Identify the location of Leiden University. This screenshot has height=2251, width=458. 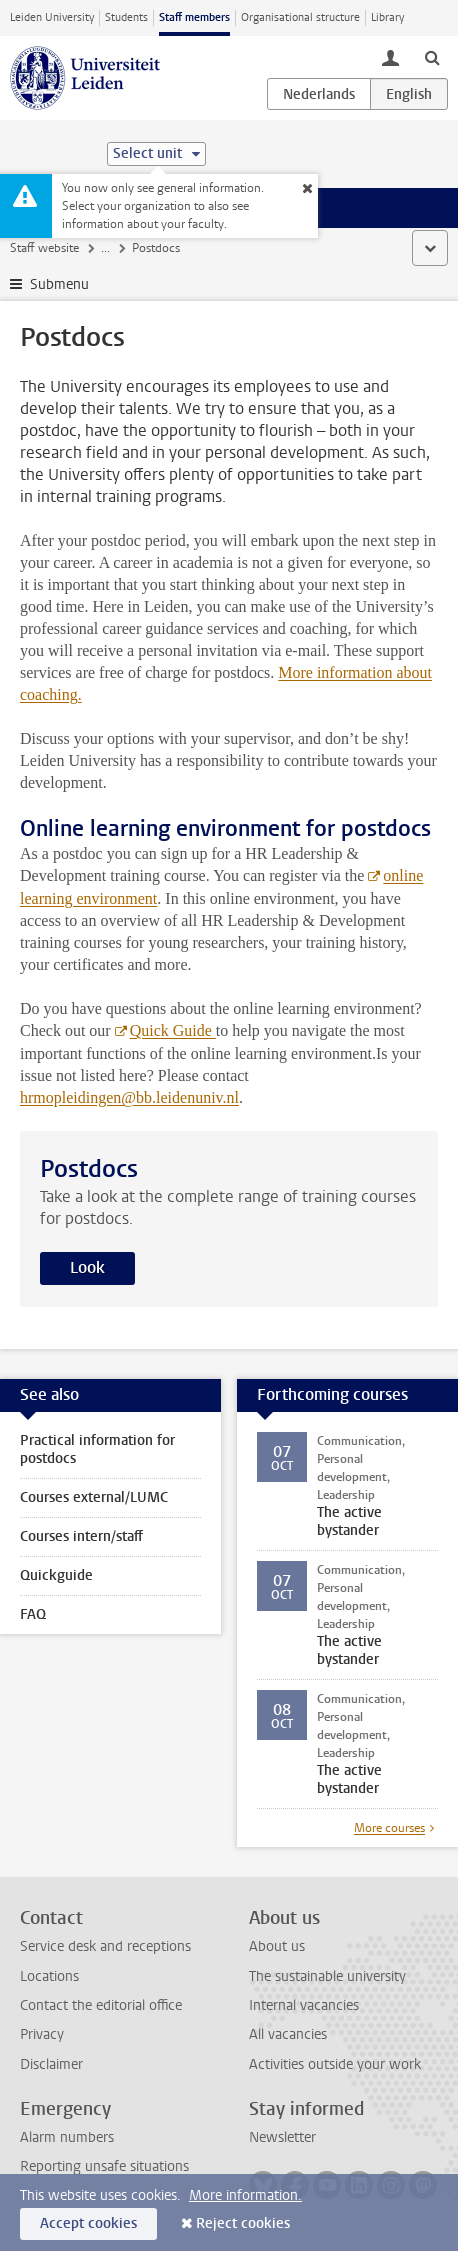
(52, 17).